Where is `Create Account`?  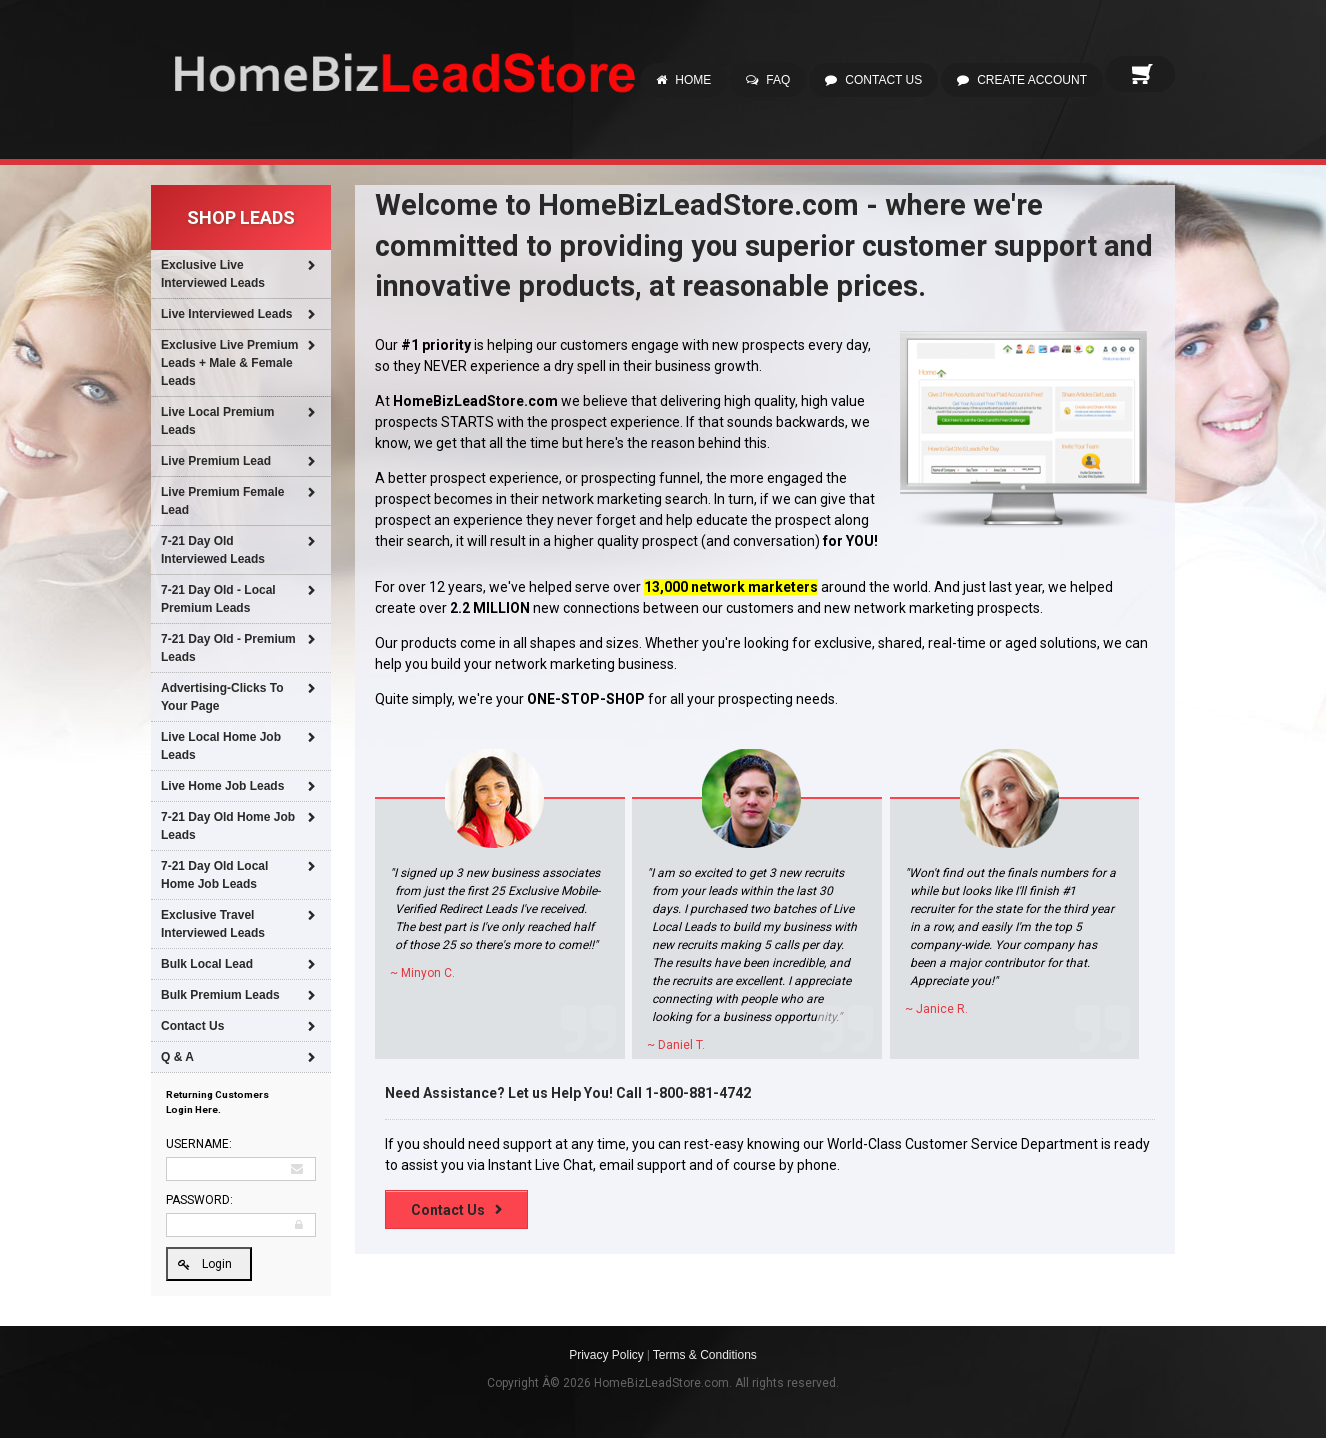 Create Account is located at coordinates (1032, 80).